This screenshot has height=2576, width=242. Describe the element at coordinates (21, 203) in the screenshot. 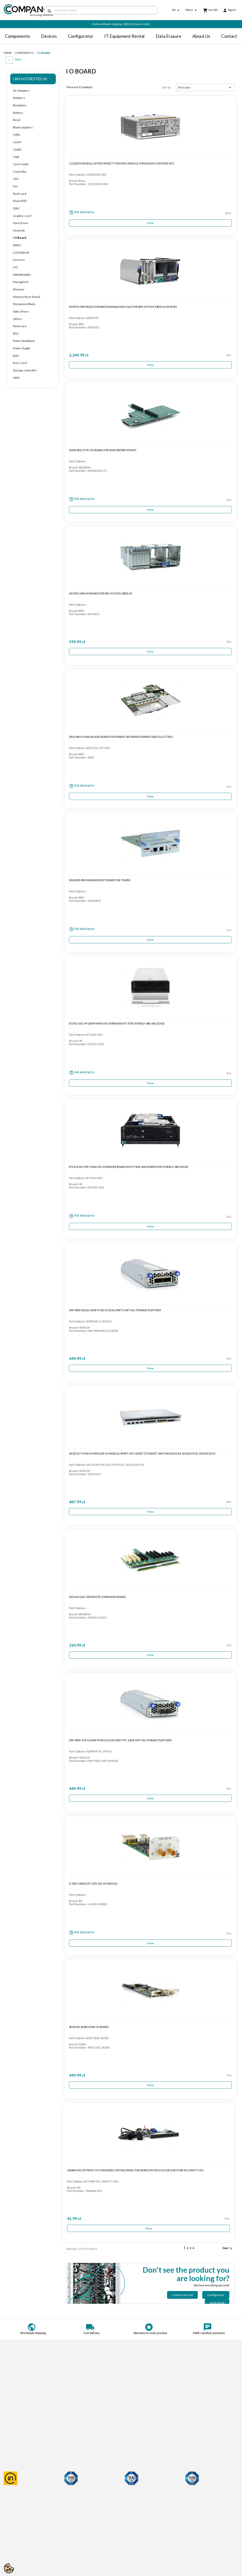

I see `Graphics card` at that location.